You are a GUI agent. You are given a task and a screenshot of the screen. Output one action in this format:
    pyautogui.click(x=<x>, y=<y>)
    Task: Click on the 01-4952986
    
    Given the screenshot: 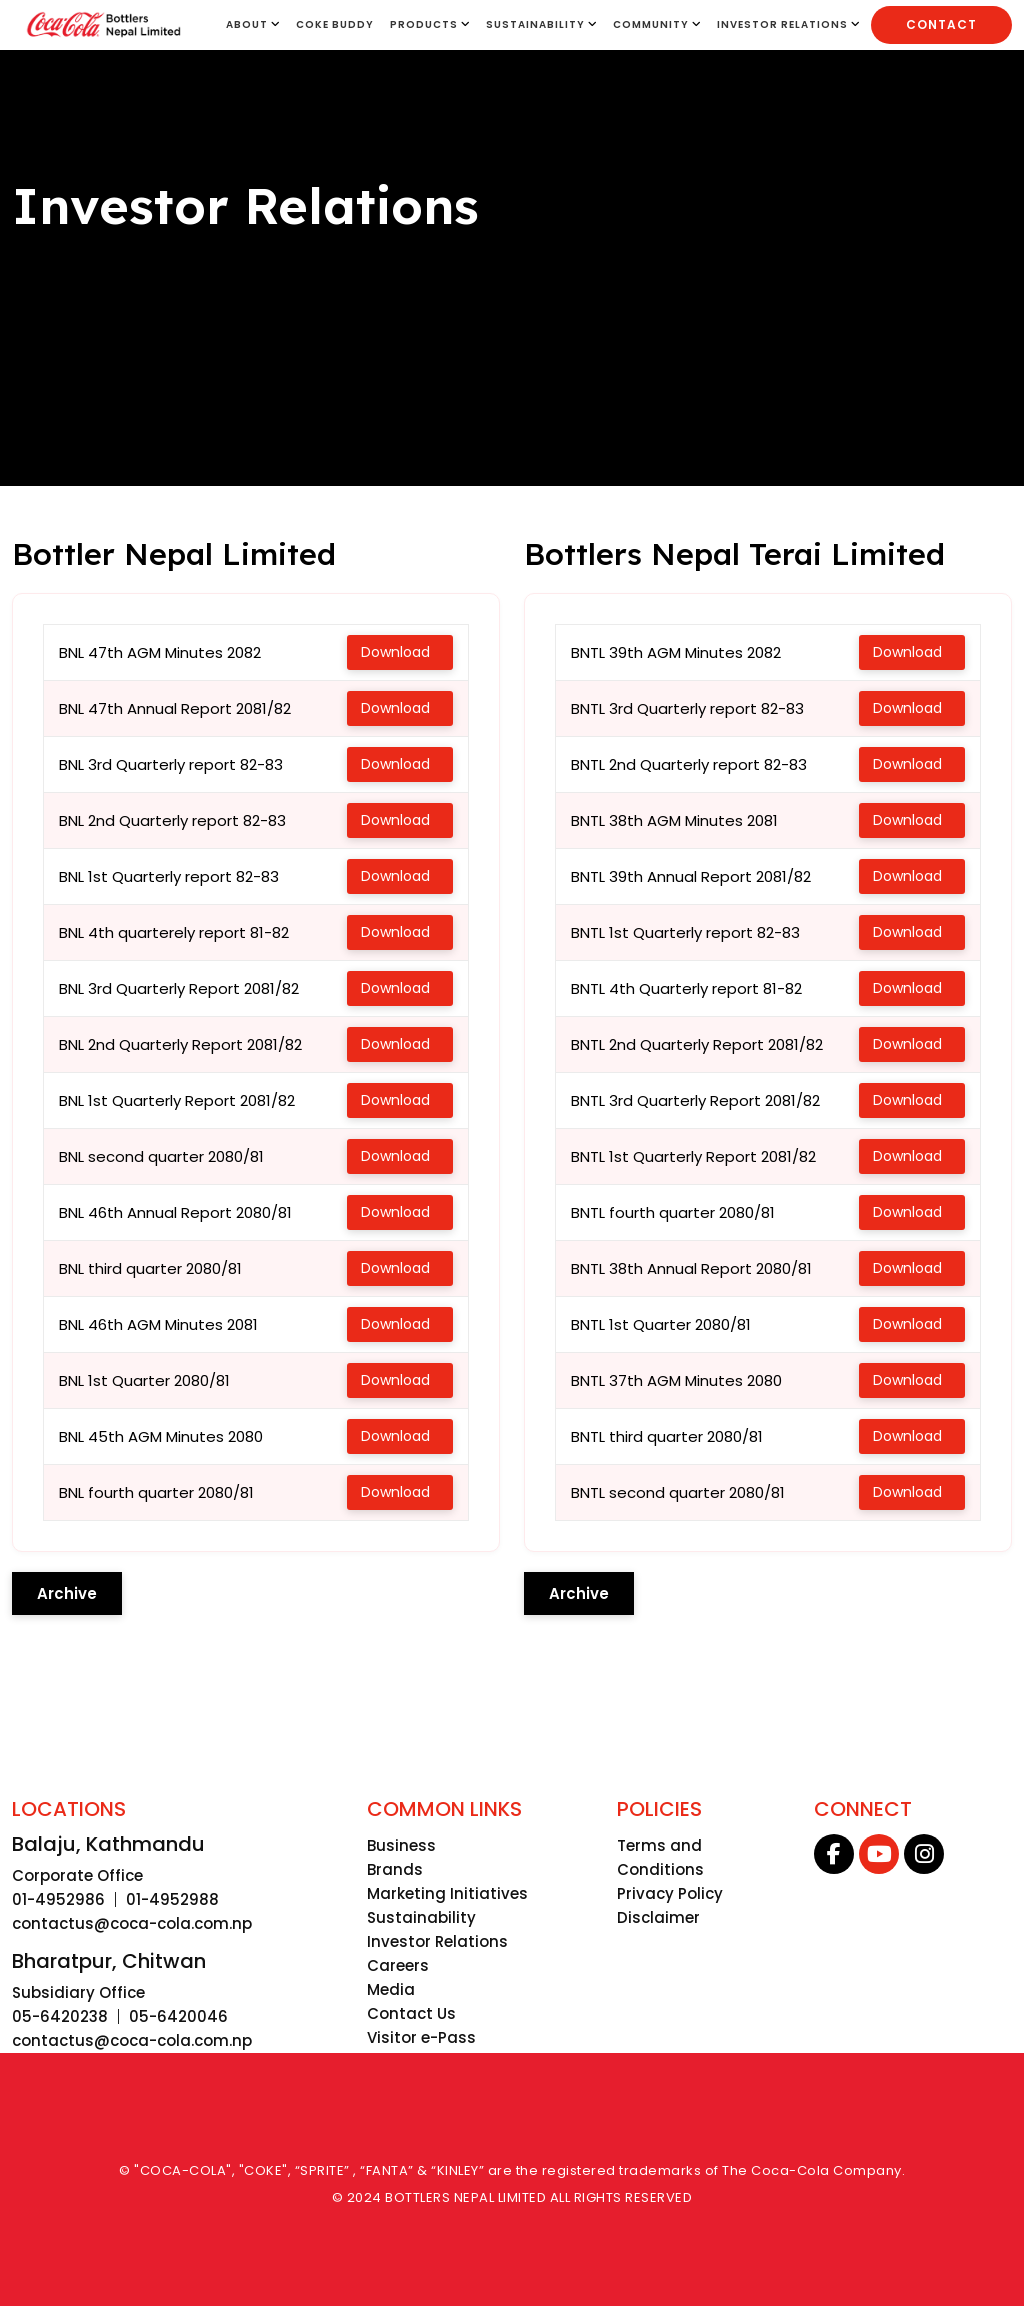 What is the action you would take?
    pyautogui.click(x=58, y=1899)
    